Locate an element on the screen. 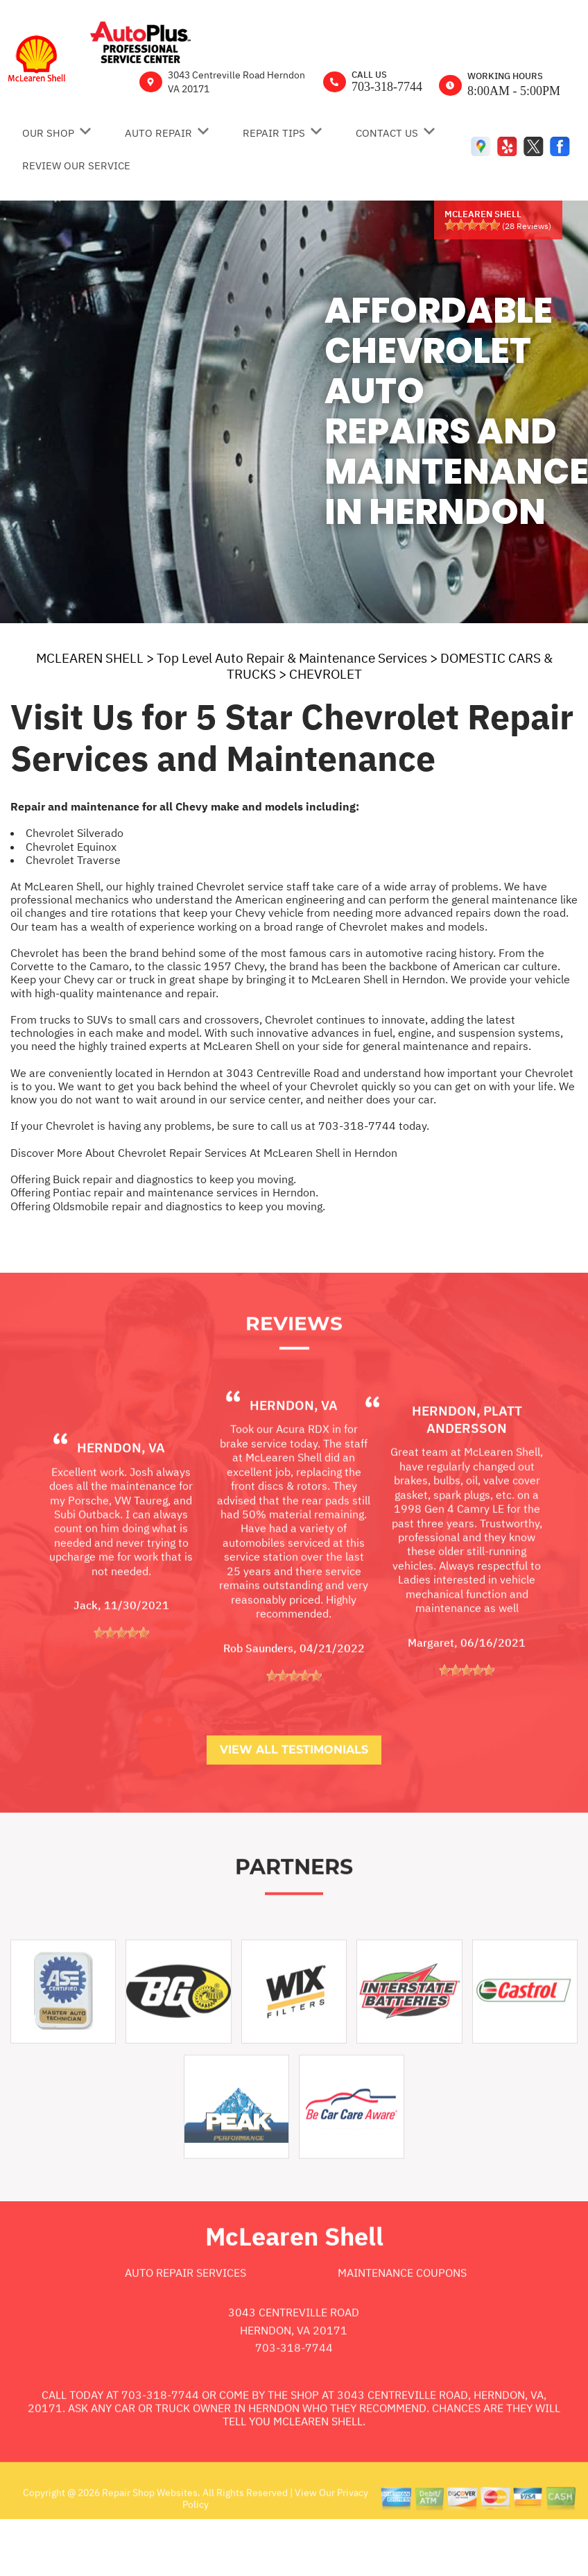 The height and width of the screenshot is (2576, 588). MCLEAREN SHELL is located at coordinates (90, 658).